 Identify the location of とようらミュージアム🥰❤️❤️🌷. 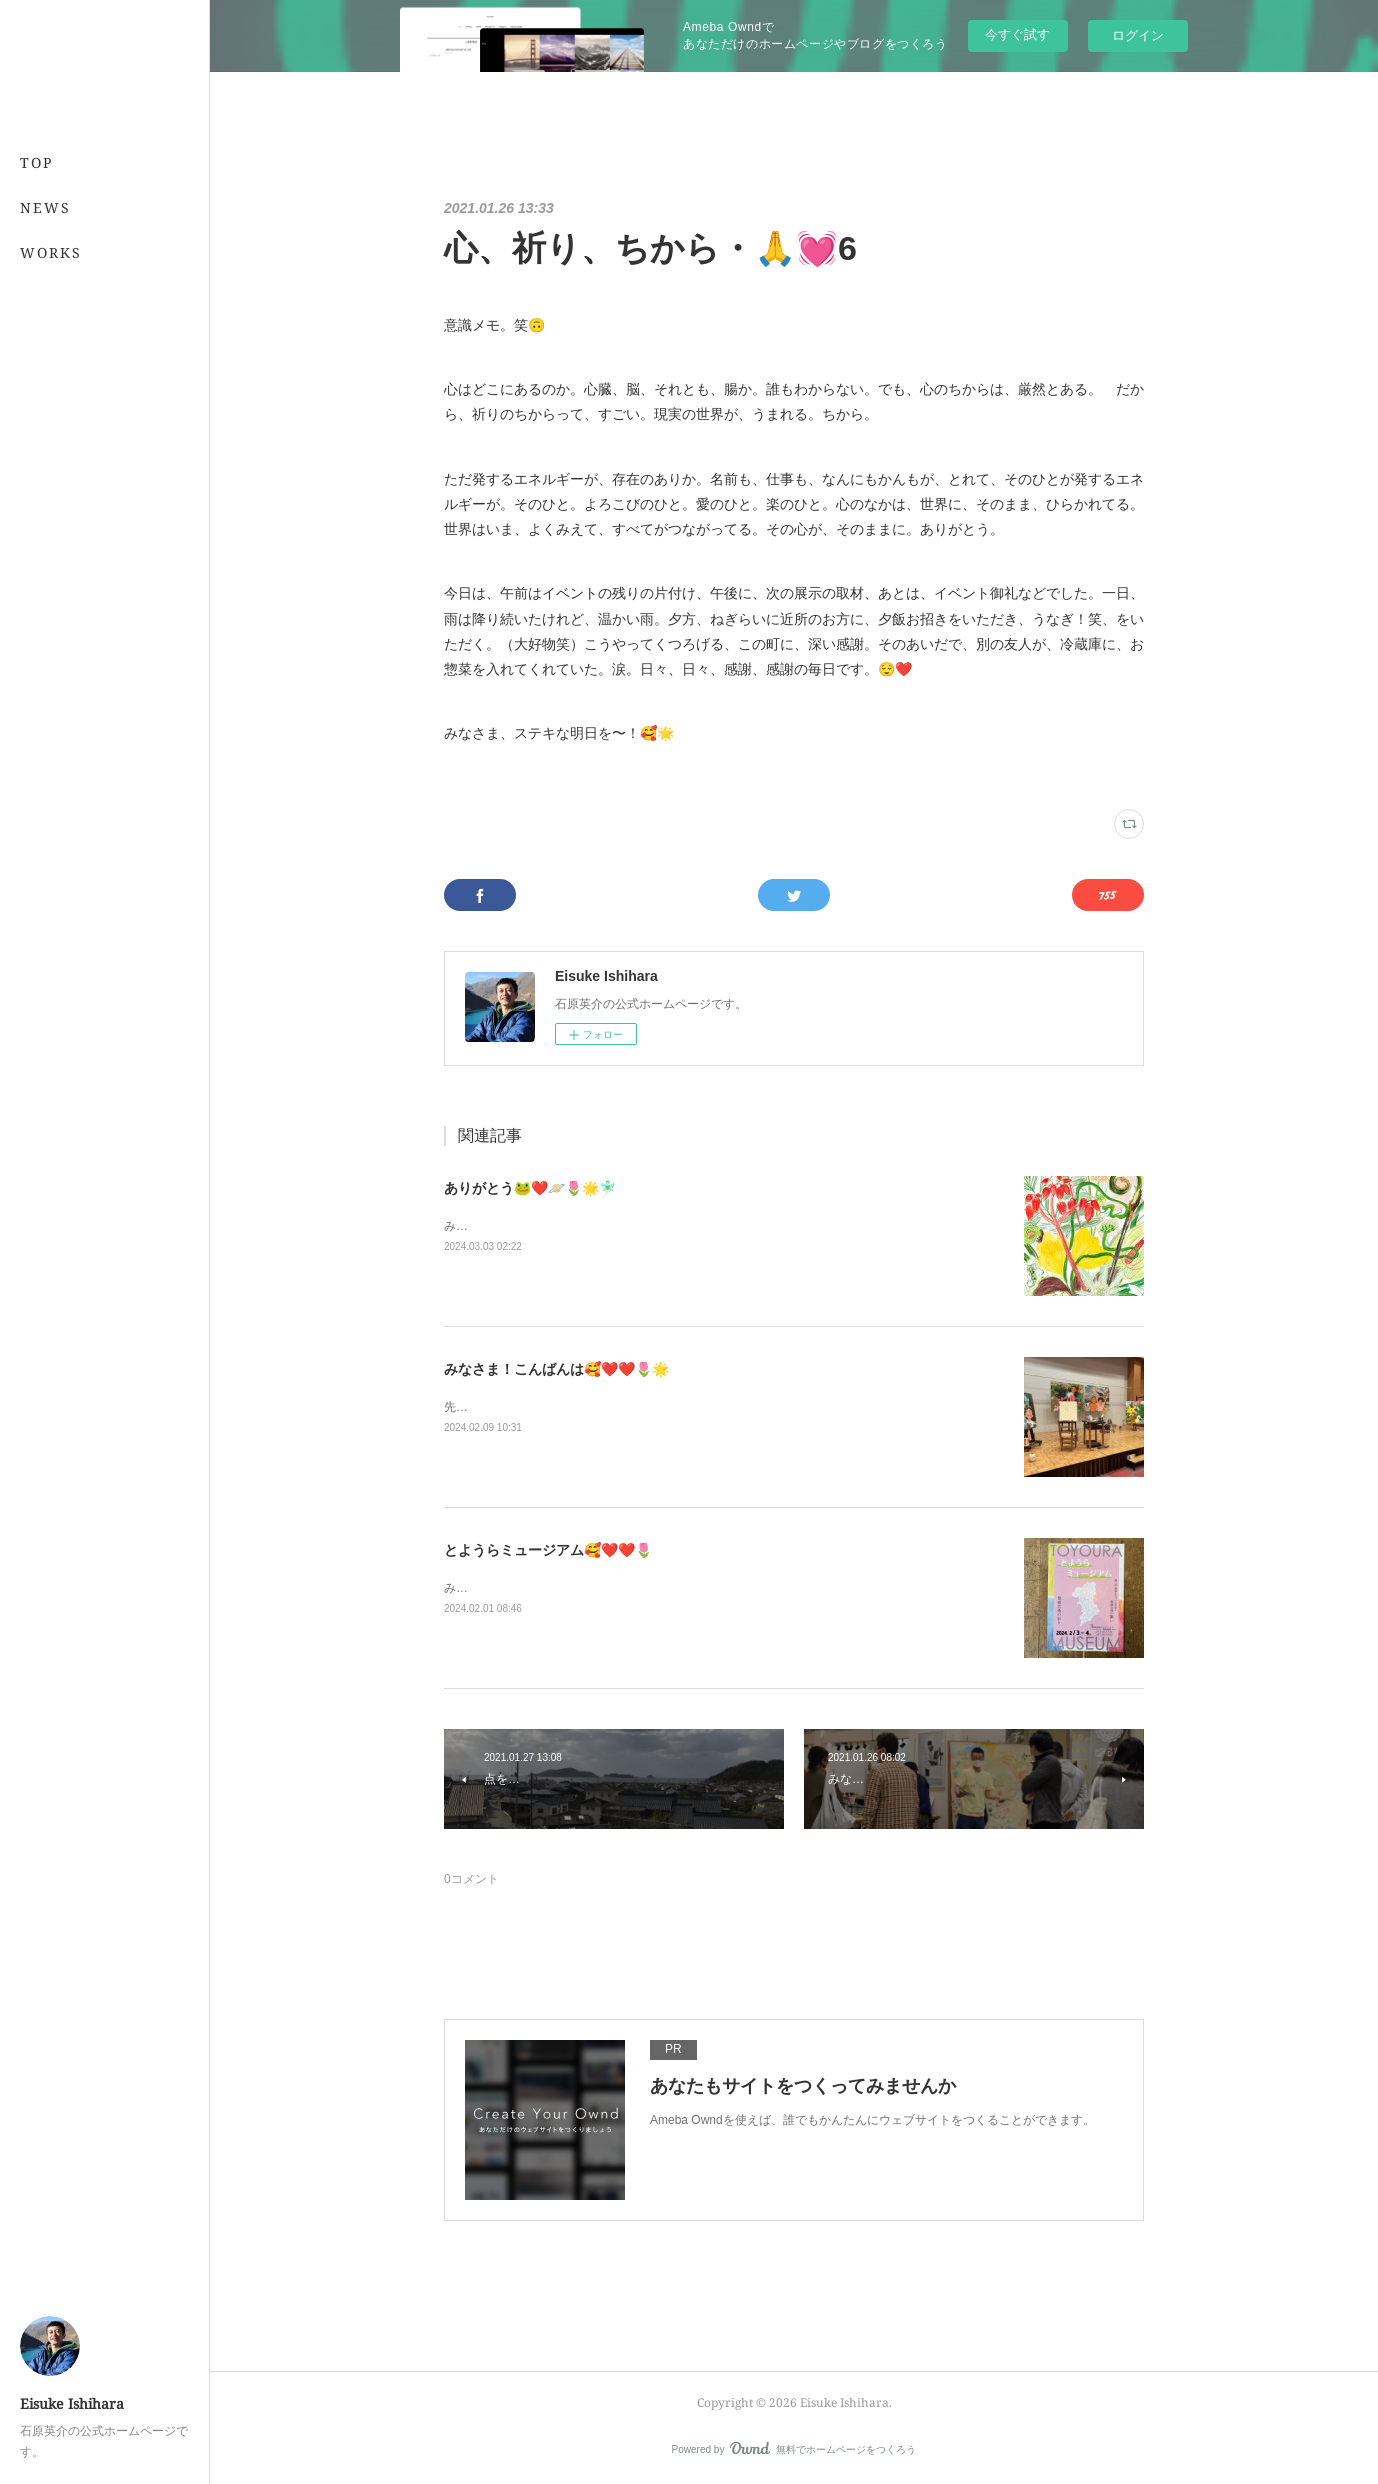
(548, 1550).